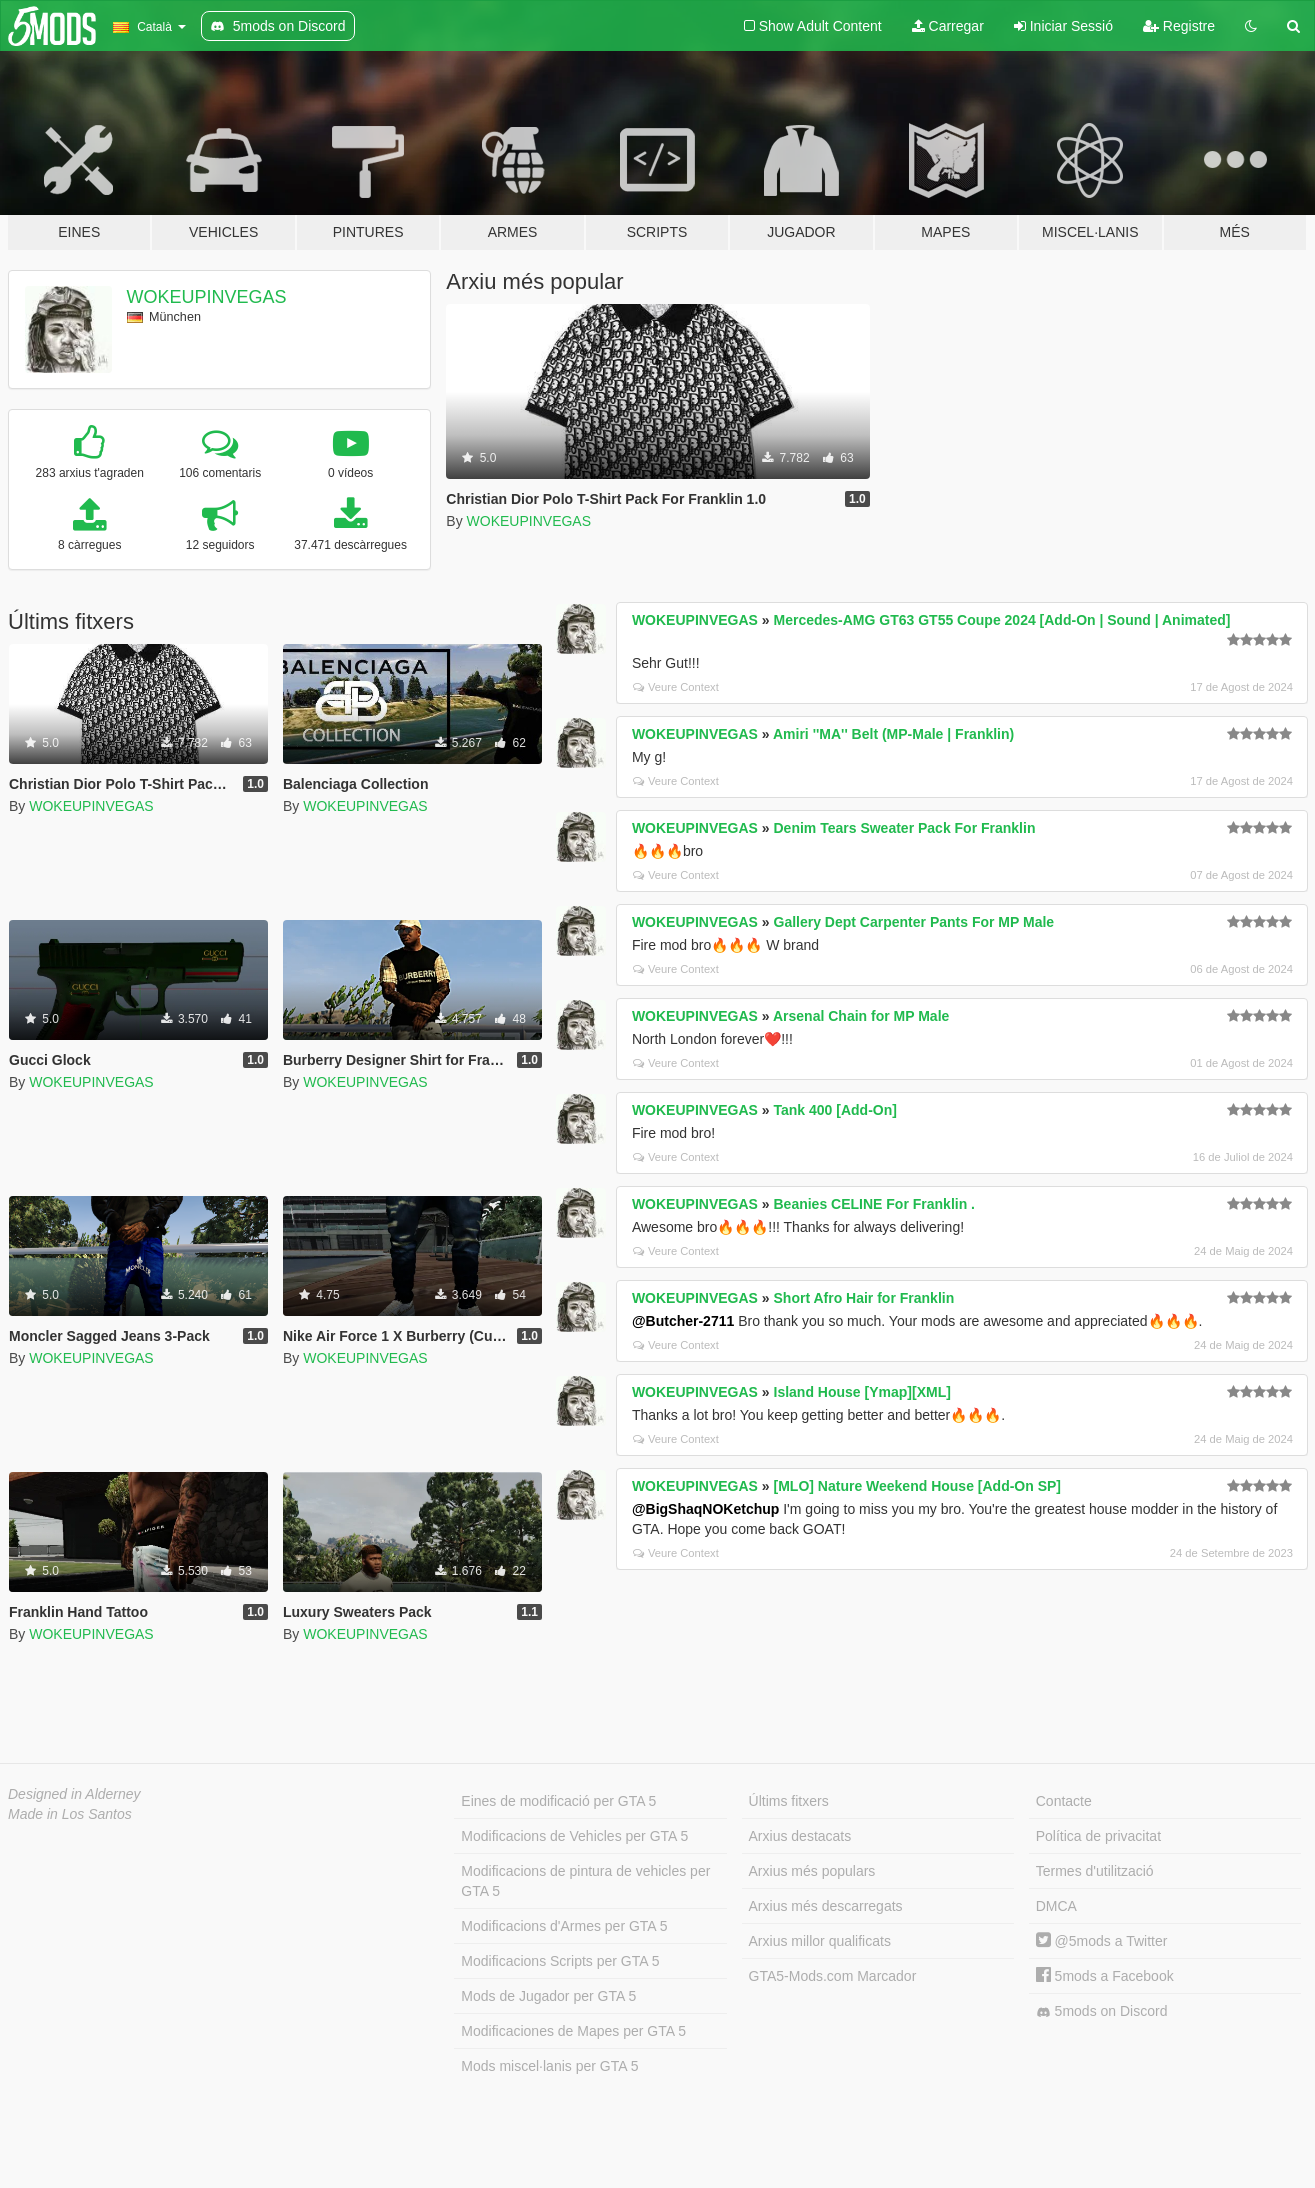  Describe the element at coordinates (573, 2031) in the screenshot. I see `Modificaciones de Mapes per GTA 5` at that location.